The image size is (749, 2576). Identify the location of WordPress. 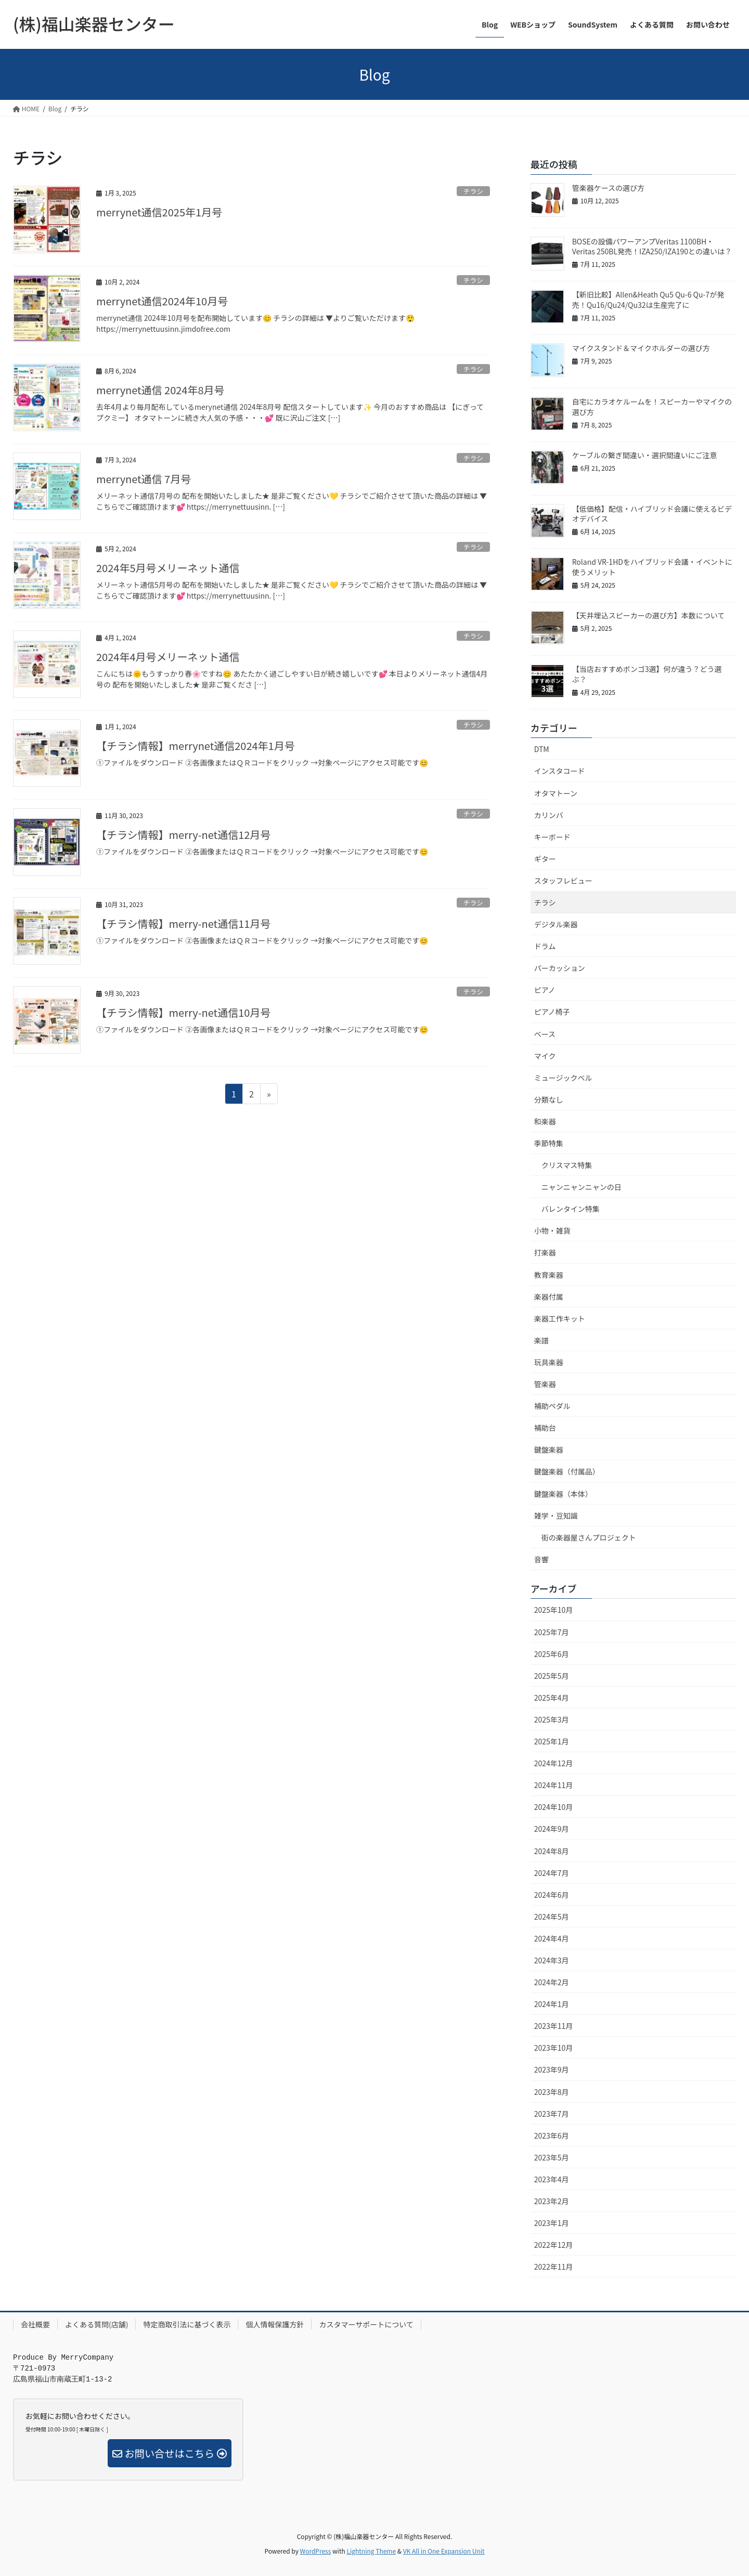
(315, 2550).